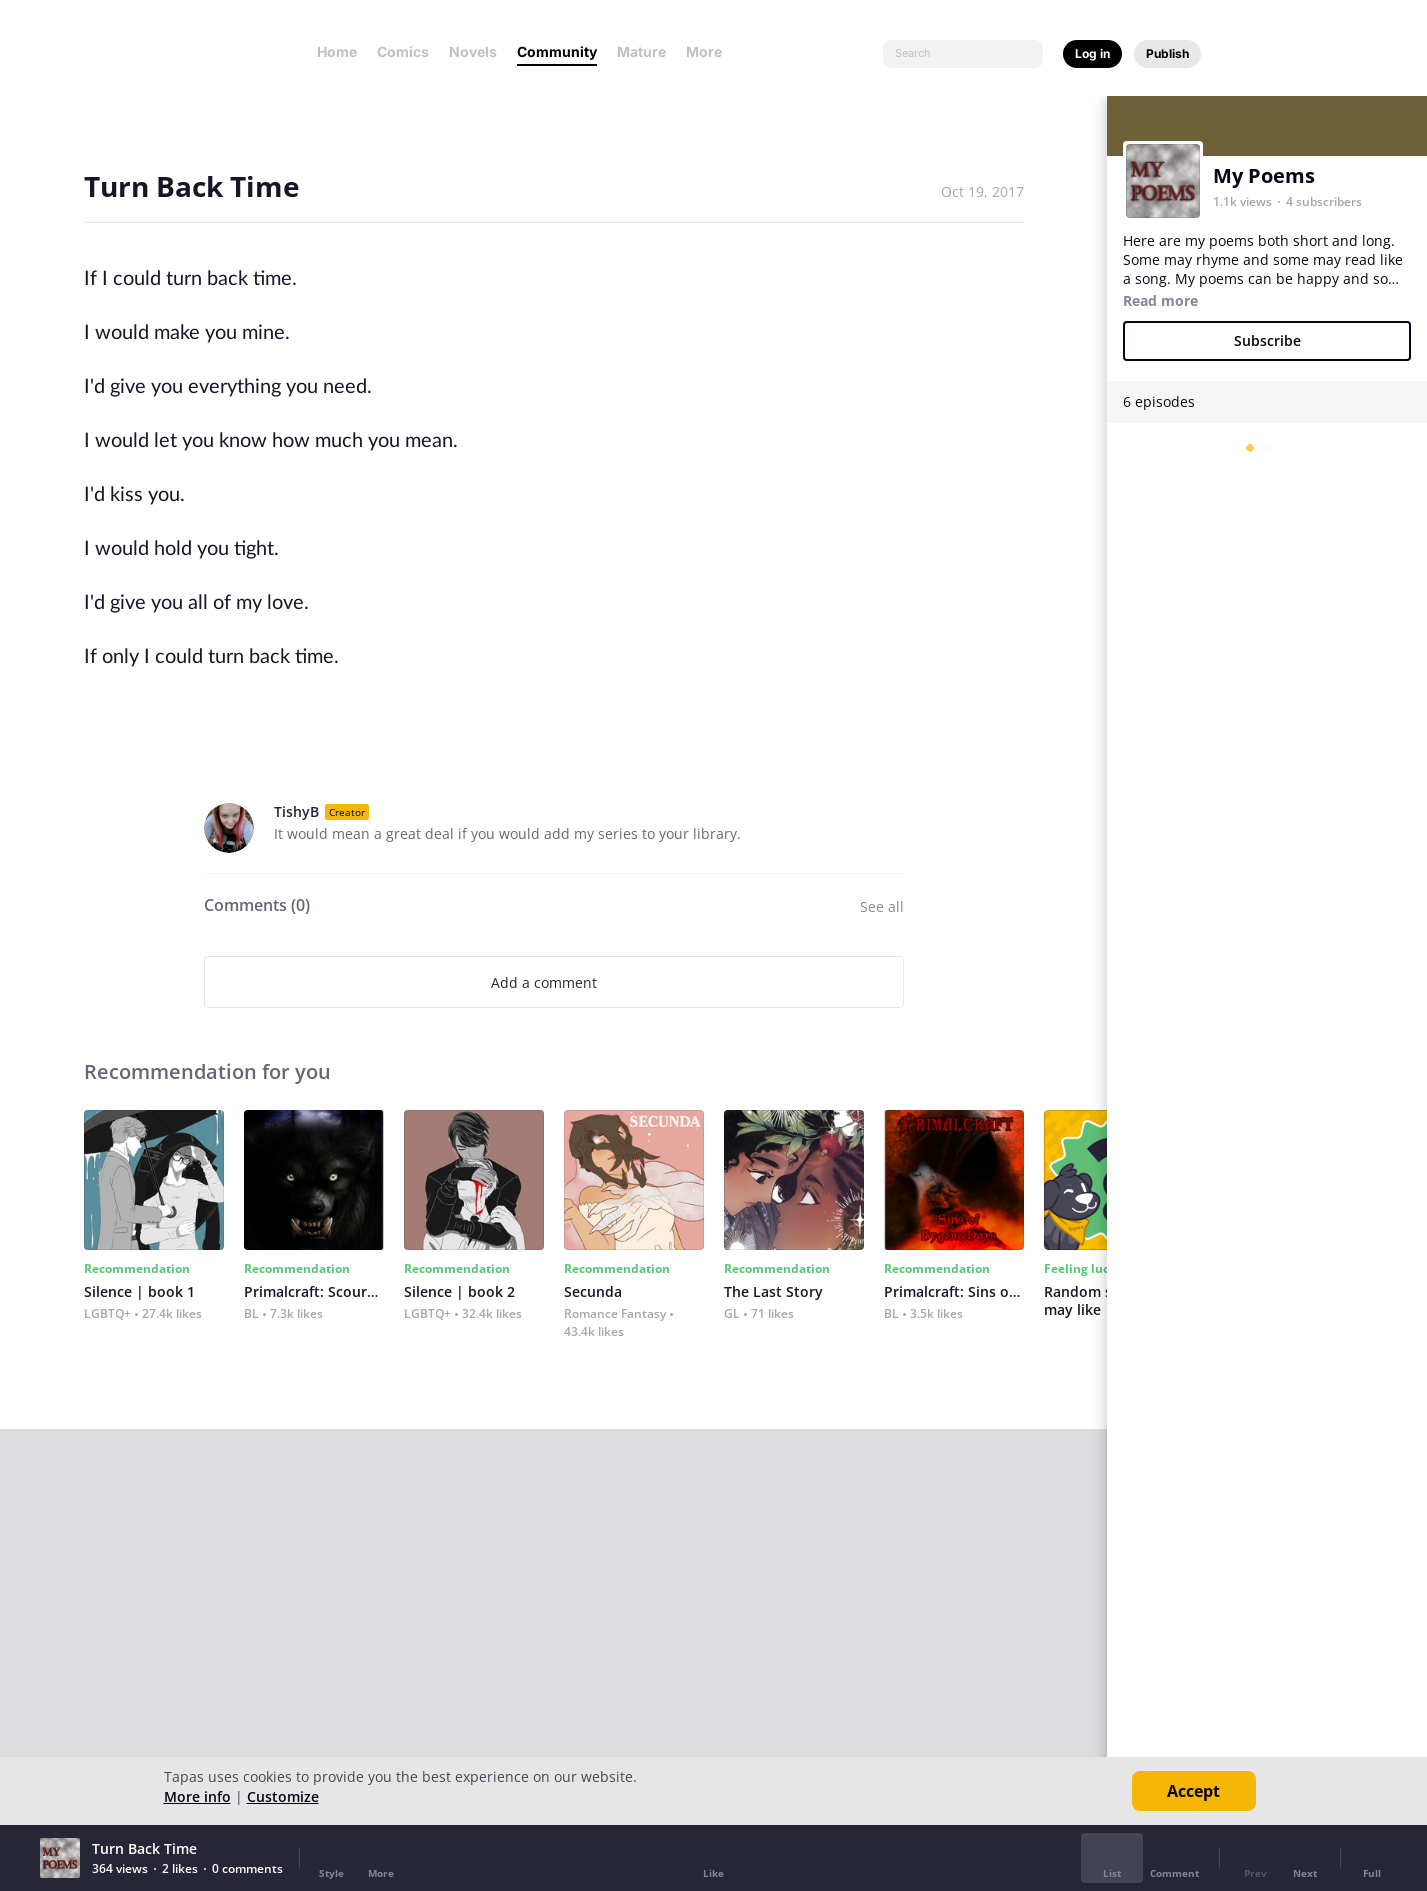 The width and height of the screenshot is (1427, 1891). What do you see at coordinates (473, 51) in the screenshot?
I see `Novels` at bounding box center [473, 51].